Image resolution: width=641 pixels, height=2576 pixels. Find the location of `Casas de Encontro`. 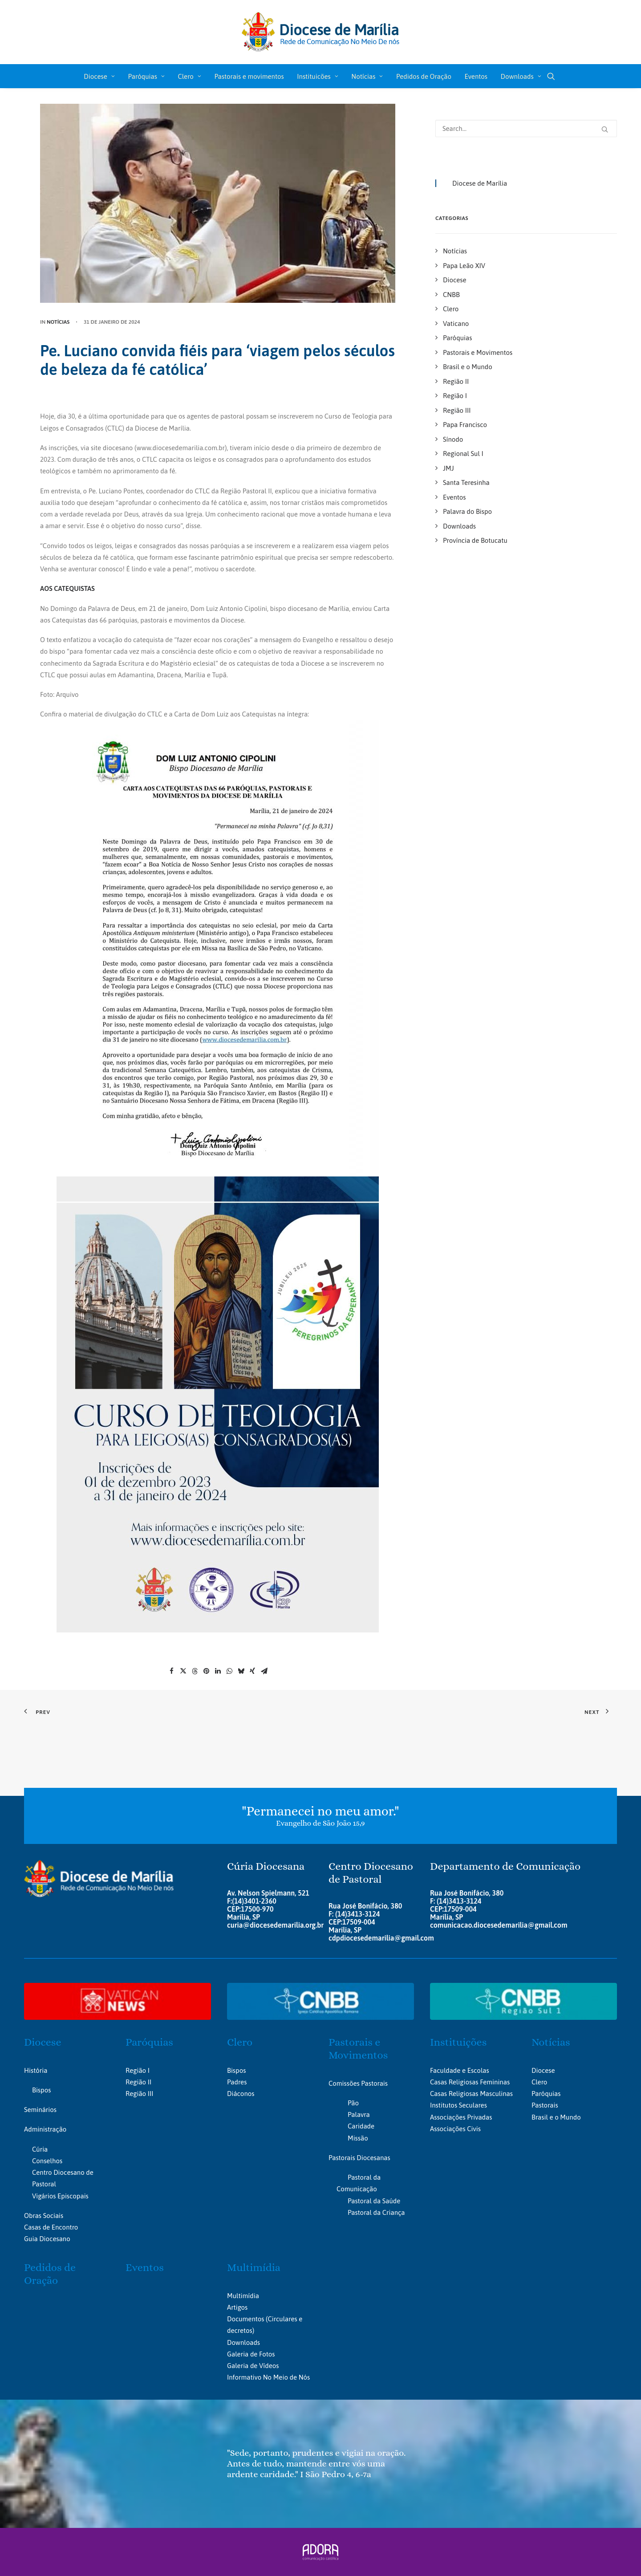

Casas de Encontro is located at coordinates (51, 2227).